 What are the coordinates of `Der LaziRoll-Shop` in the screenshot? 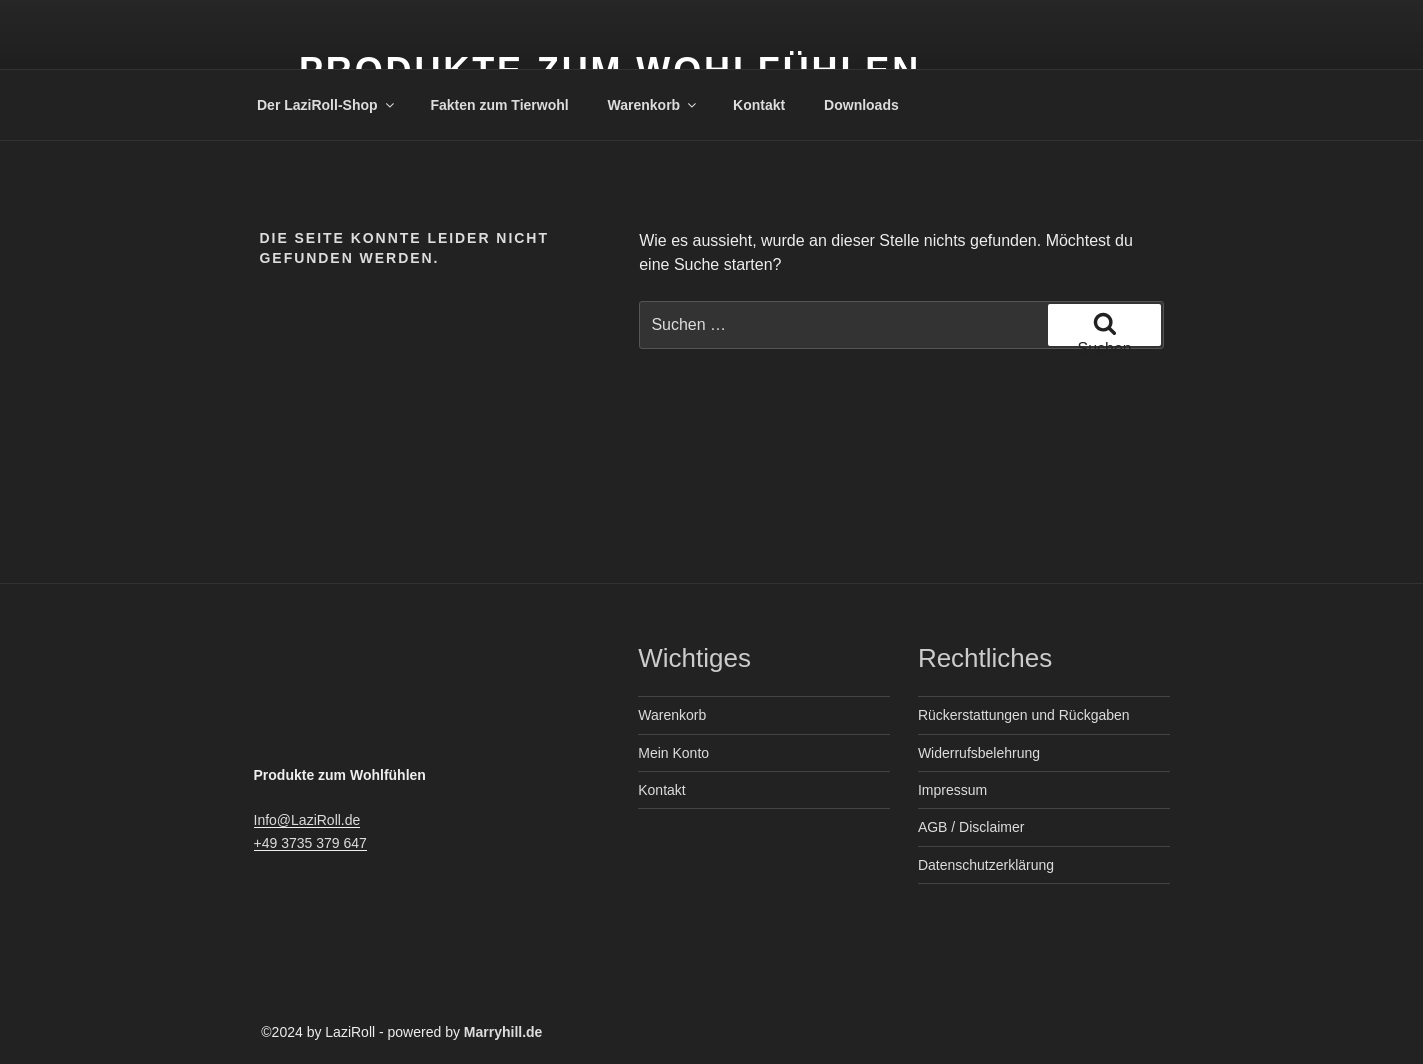 It's located at (327, 105).